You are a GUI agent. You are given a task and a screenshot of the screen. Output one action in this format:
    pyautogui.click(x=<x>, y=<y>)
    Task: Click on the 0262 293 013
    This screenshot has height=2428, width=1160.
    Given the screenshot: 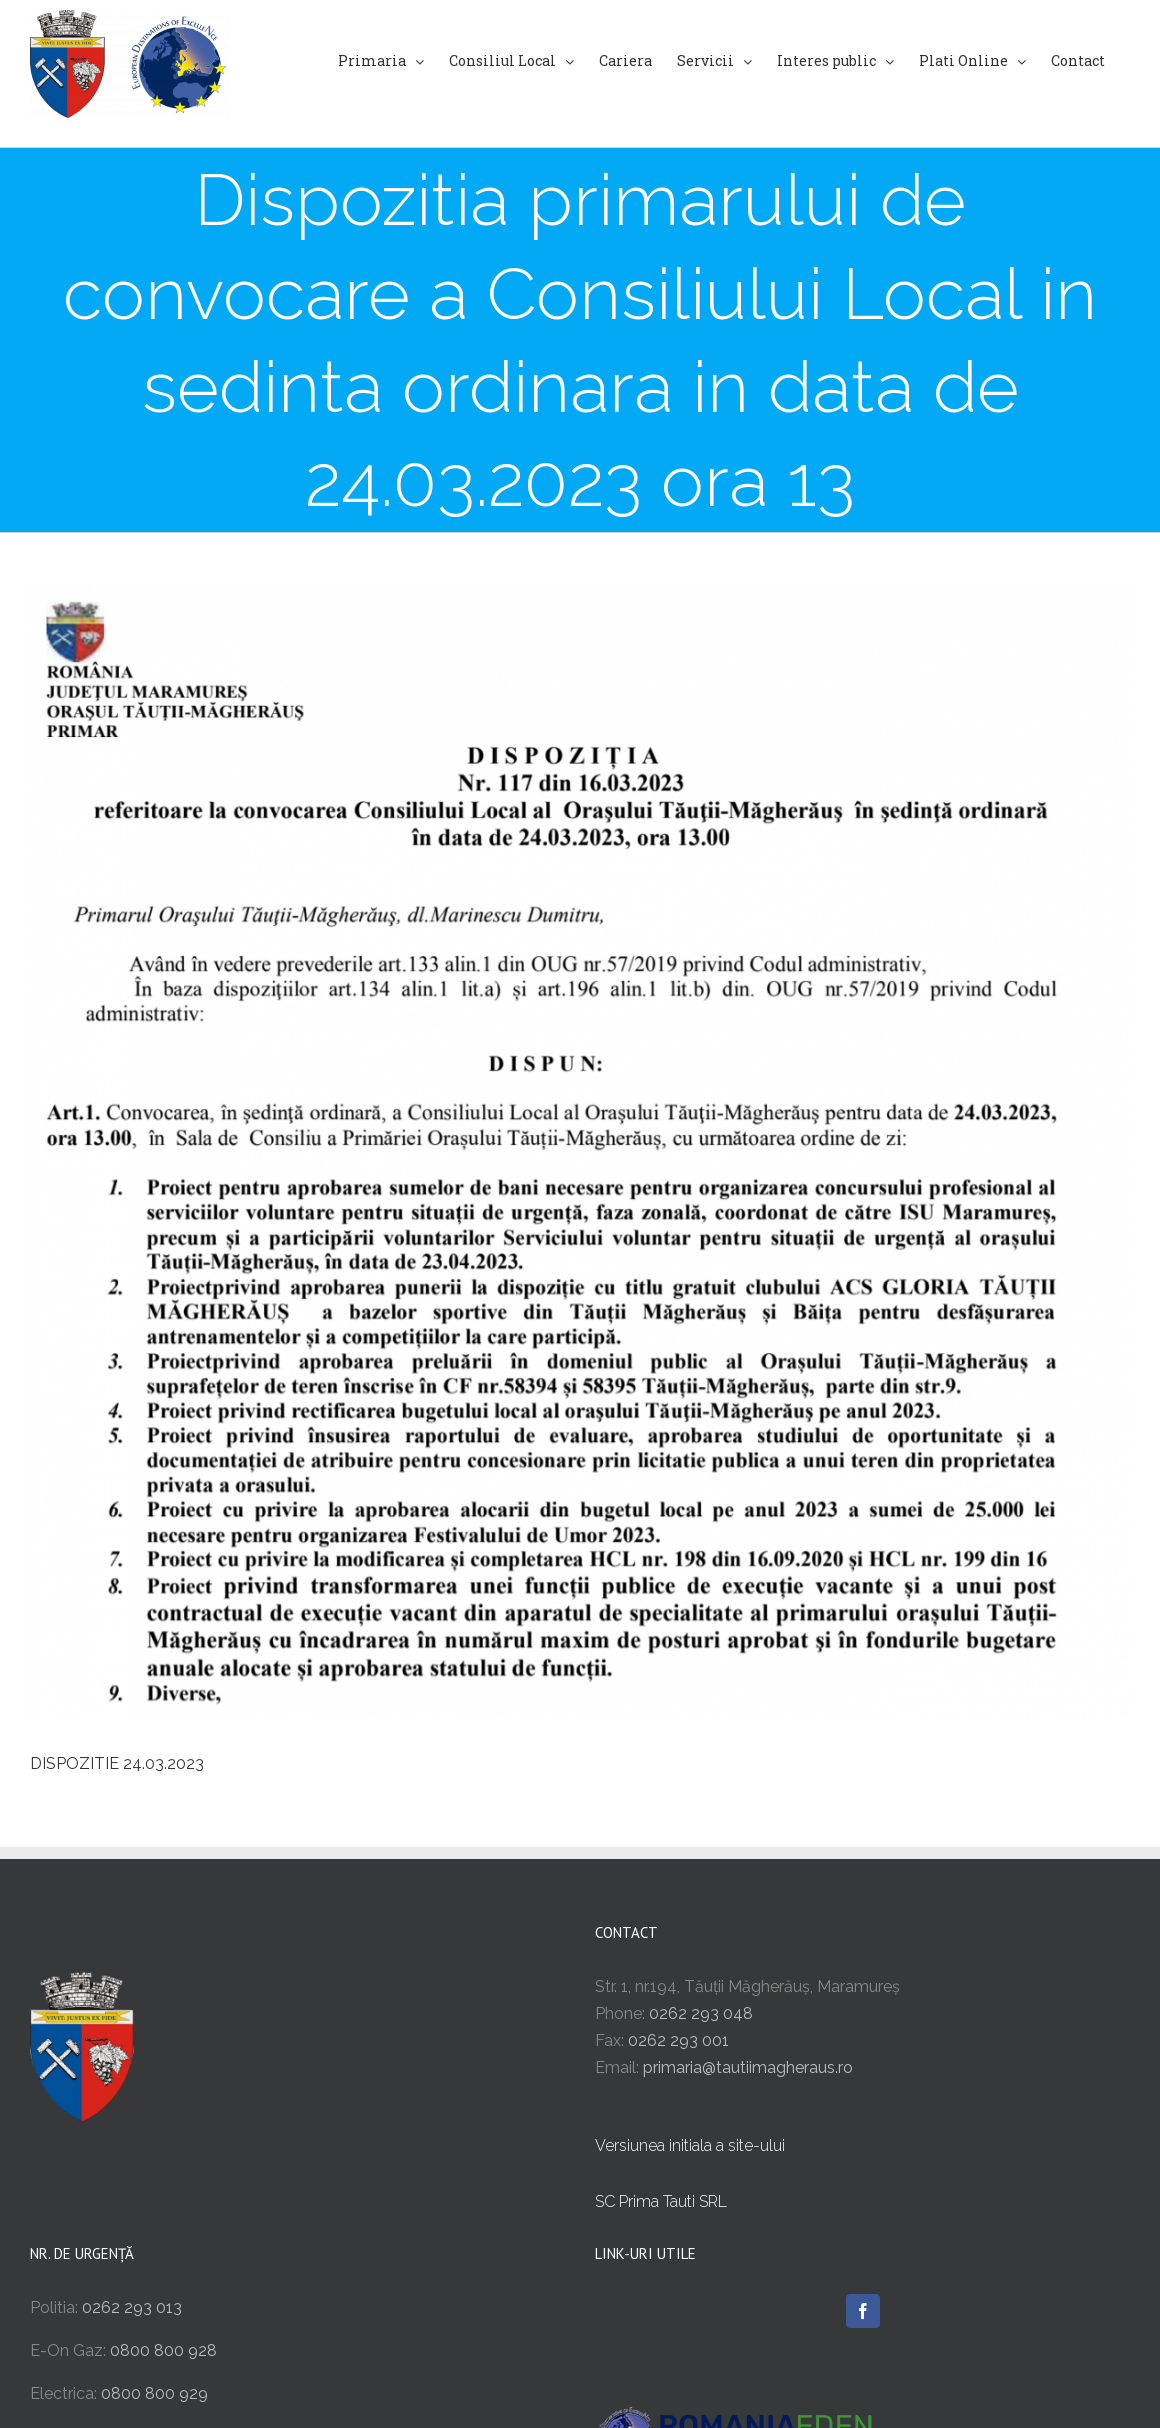 What is the action you would take?
    pyautogui.click(x=132, y=2307)
    